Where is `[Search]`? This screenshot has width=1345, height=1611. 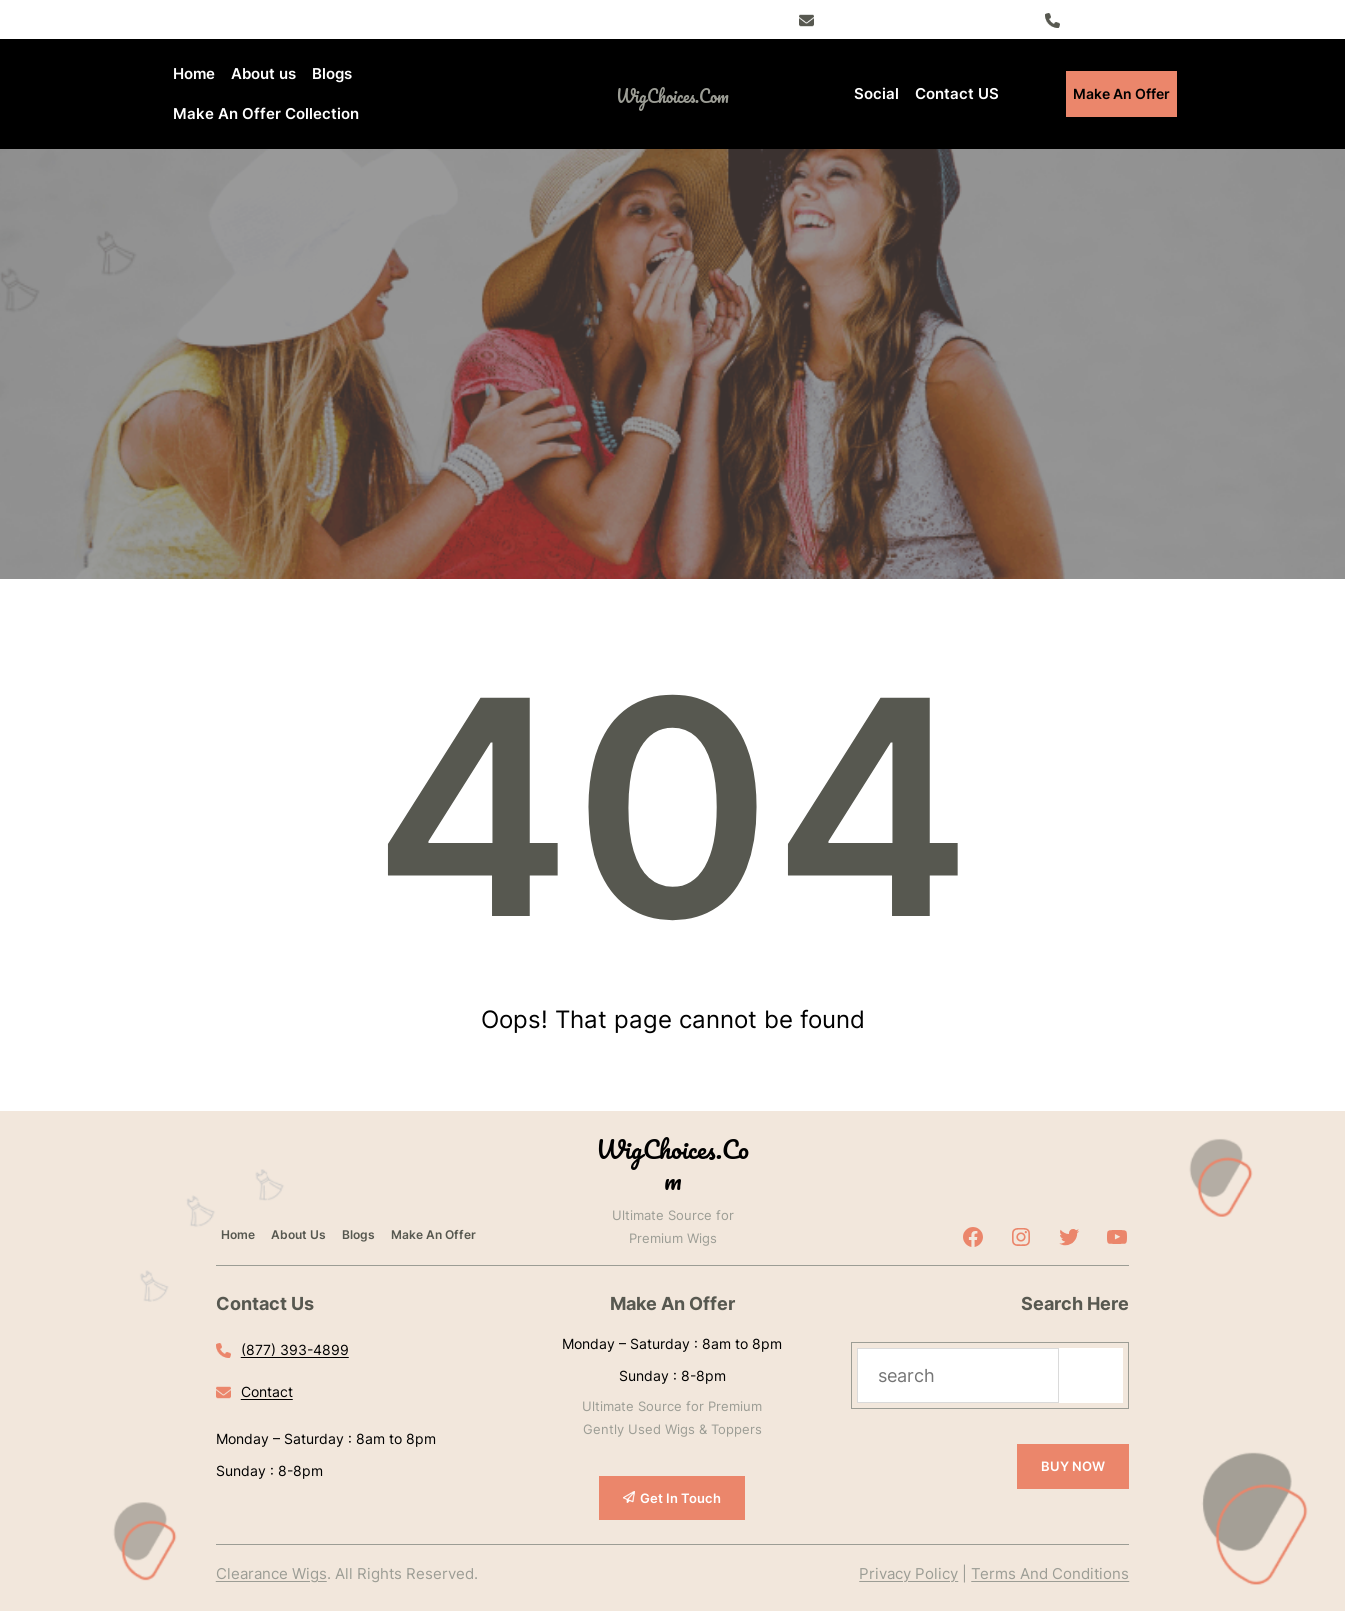
[Search] is located at coordinates (1091, 1375).